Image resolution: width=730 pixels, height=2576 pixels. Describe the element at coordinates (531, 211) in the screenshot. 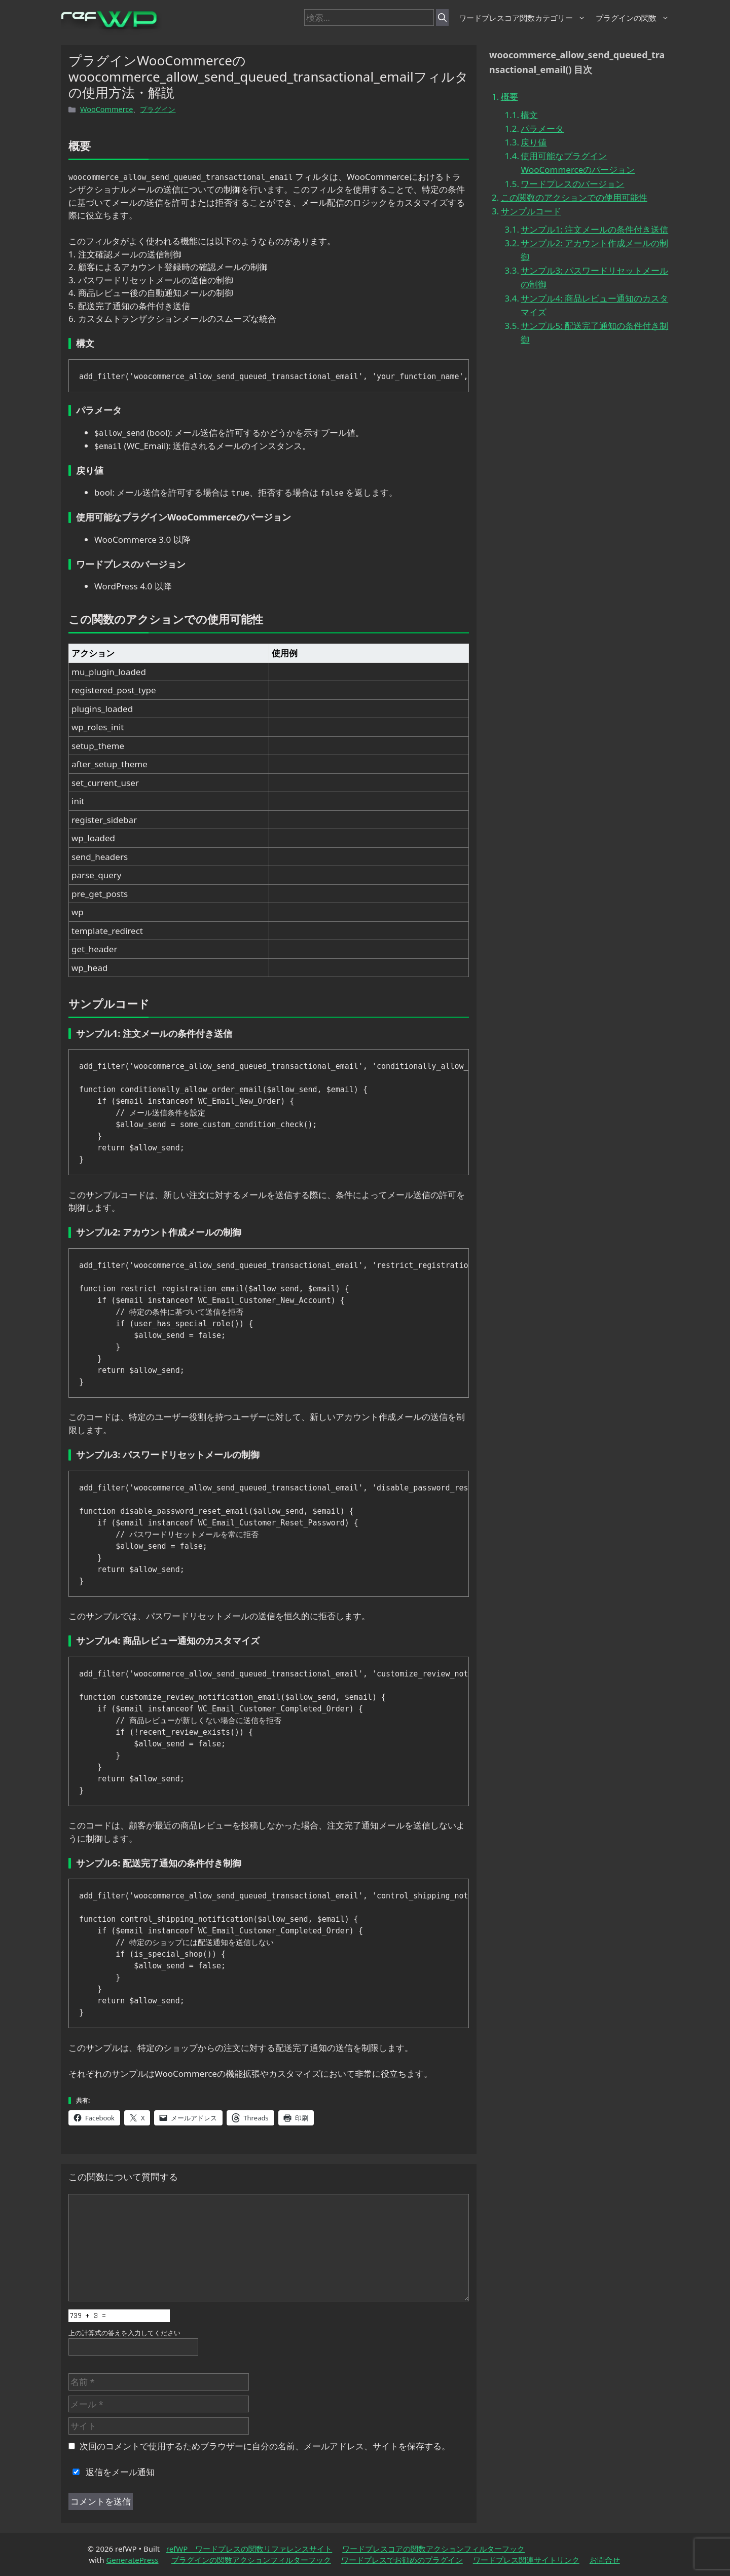

I see `サンプルコード` at that location.